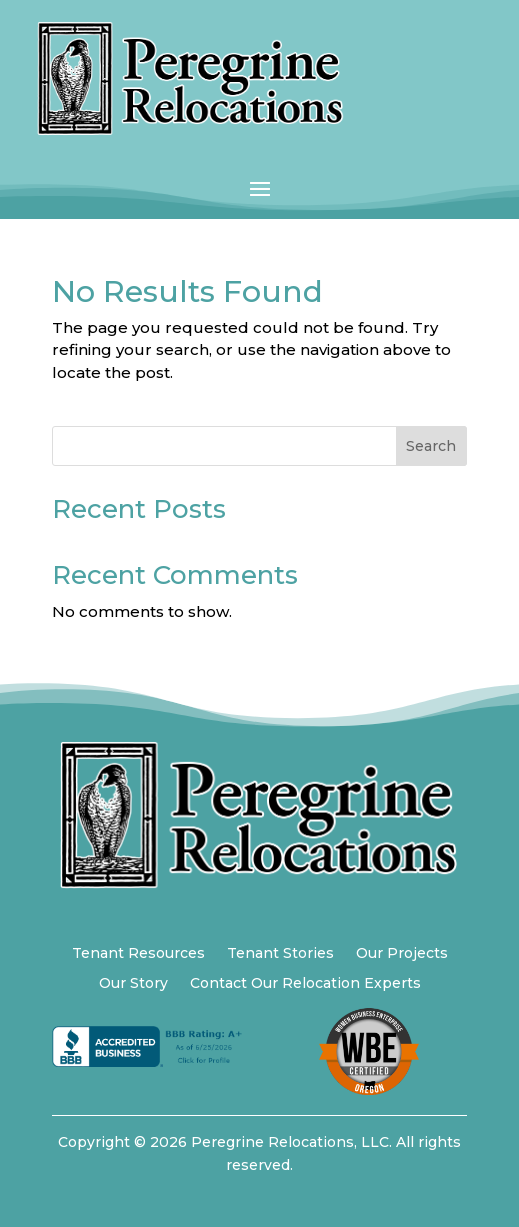 The height and width of the screenshot is (1227, 519). I want to click on Tenant Resources, so click(138, 954).